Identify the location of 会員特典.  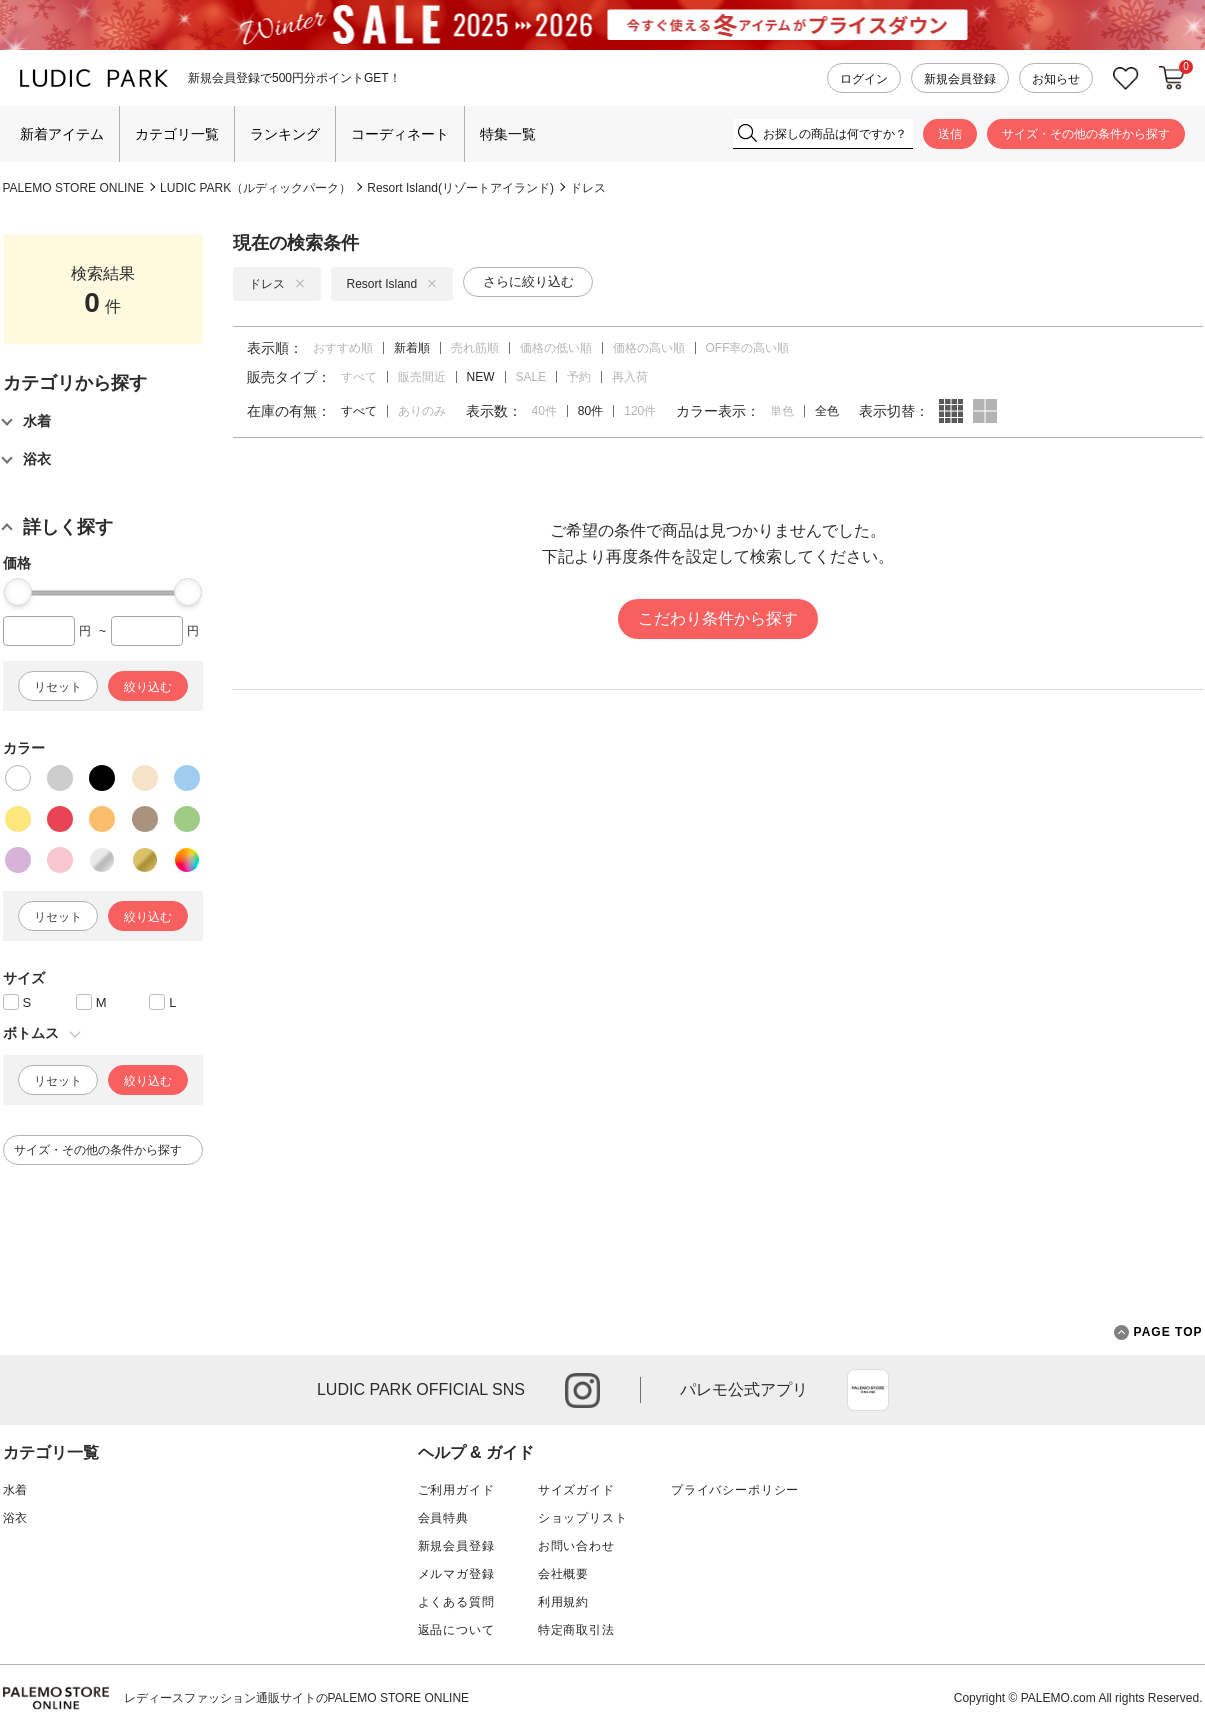
(443, 1518).